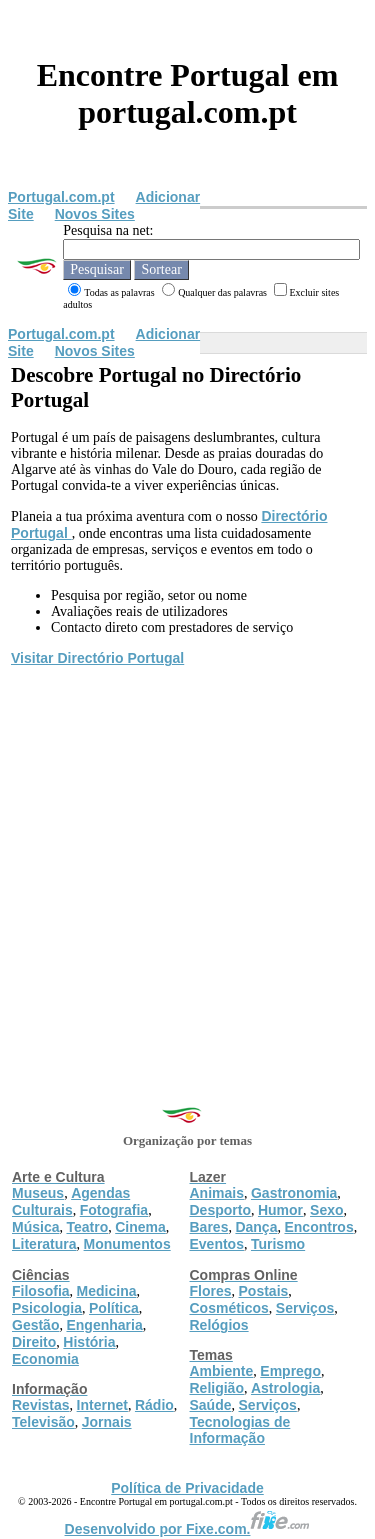 The width and height of the screenshot is (375, 1539). What do you see at coordinates (140, 1227) in the screenshot?
I see `Cinema` at bounding box center [140, 1227].